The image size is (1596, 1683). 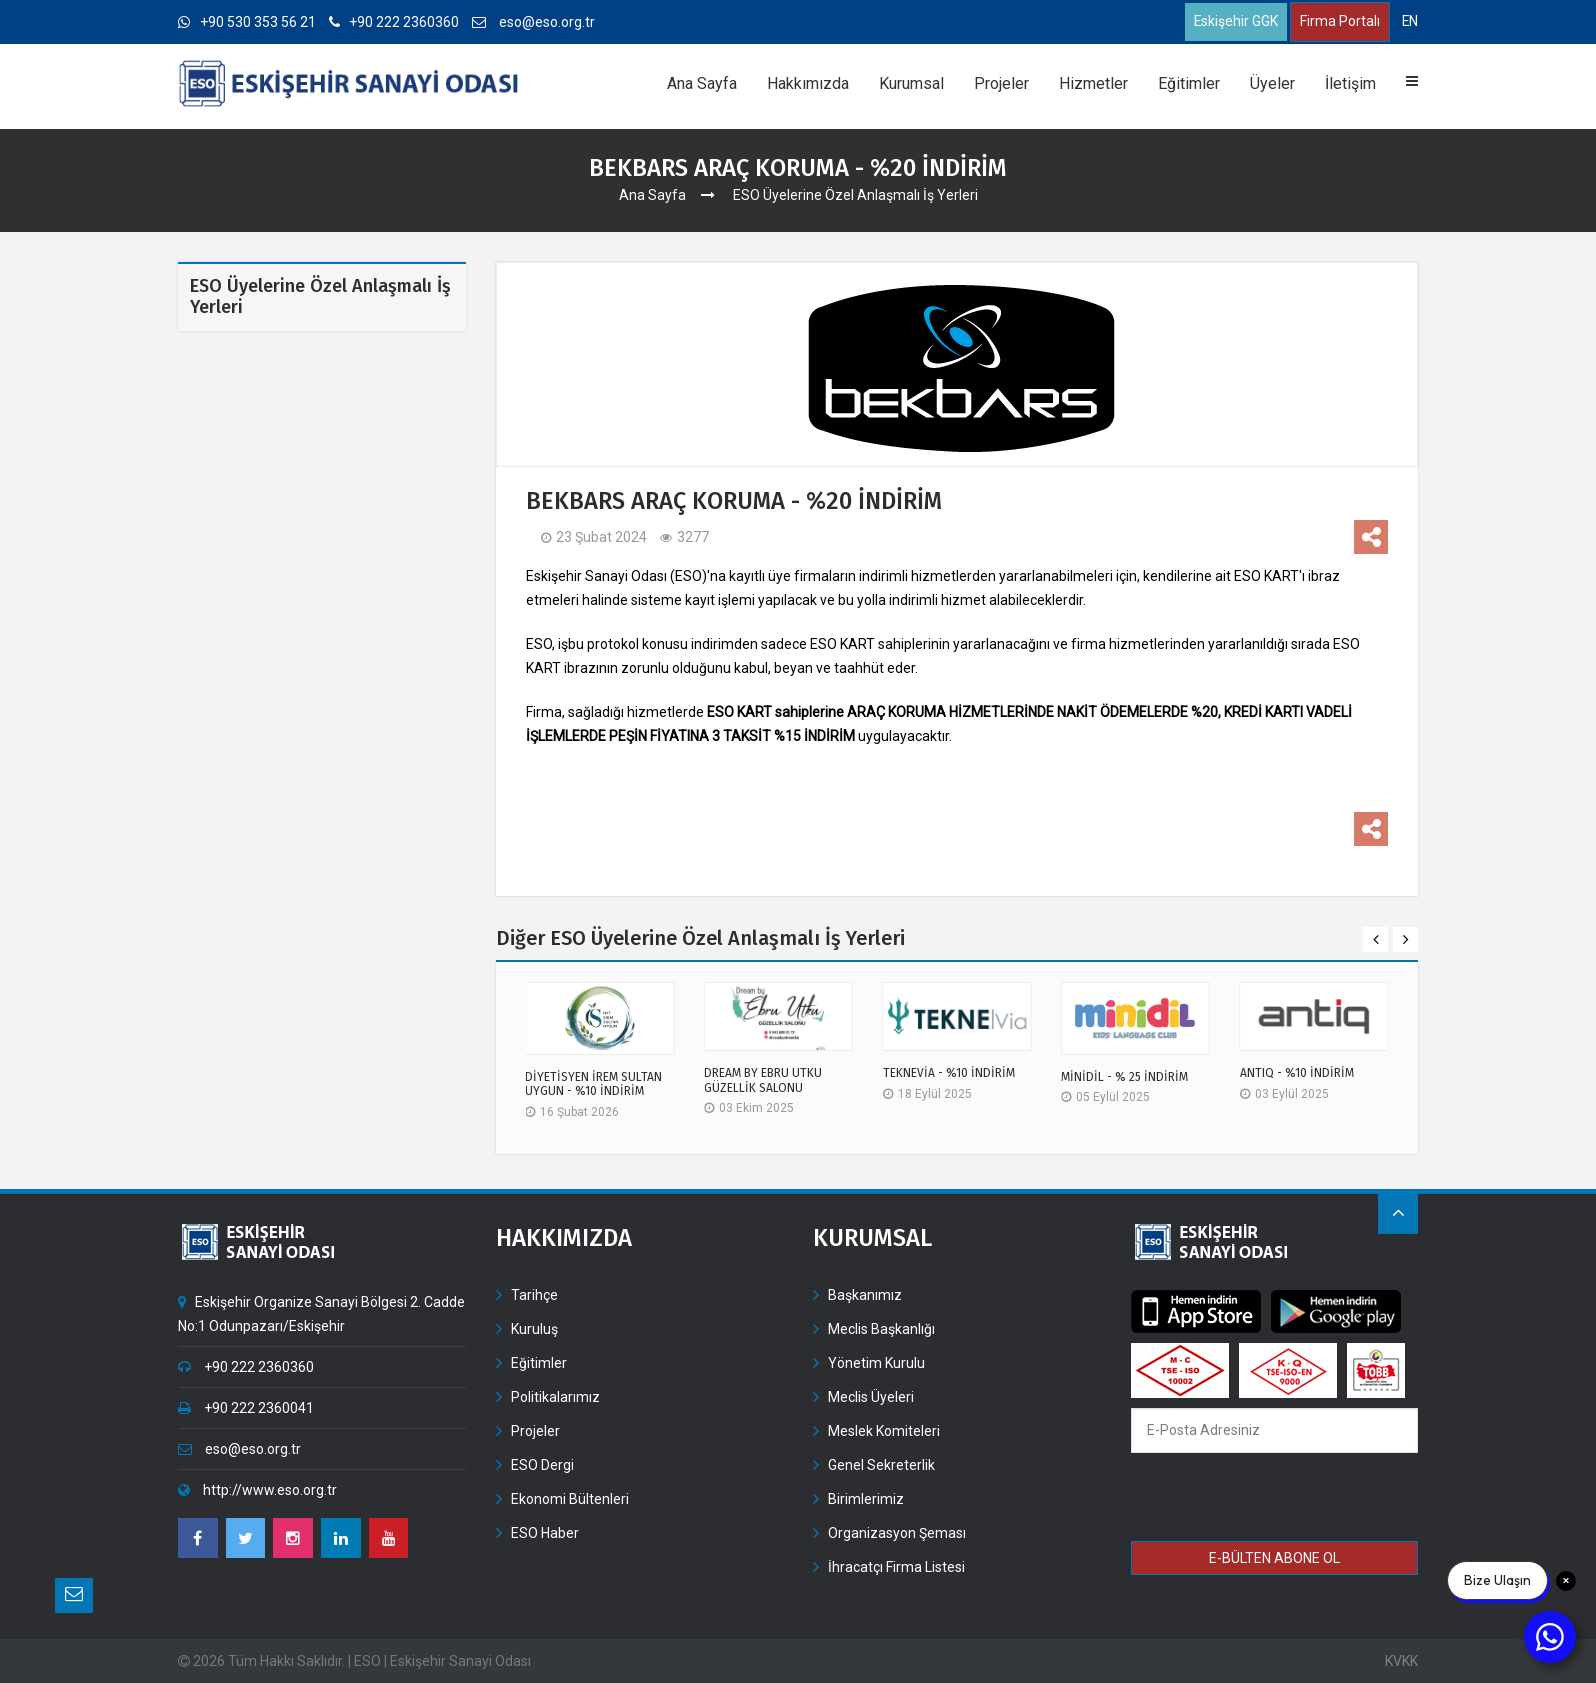 What do you see at coordinates (1001, 83) in the screenshot?
I see `Projeler` at bounding box center [1001, 83].